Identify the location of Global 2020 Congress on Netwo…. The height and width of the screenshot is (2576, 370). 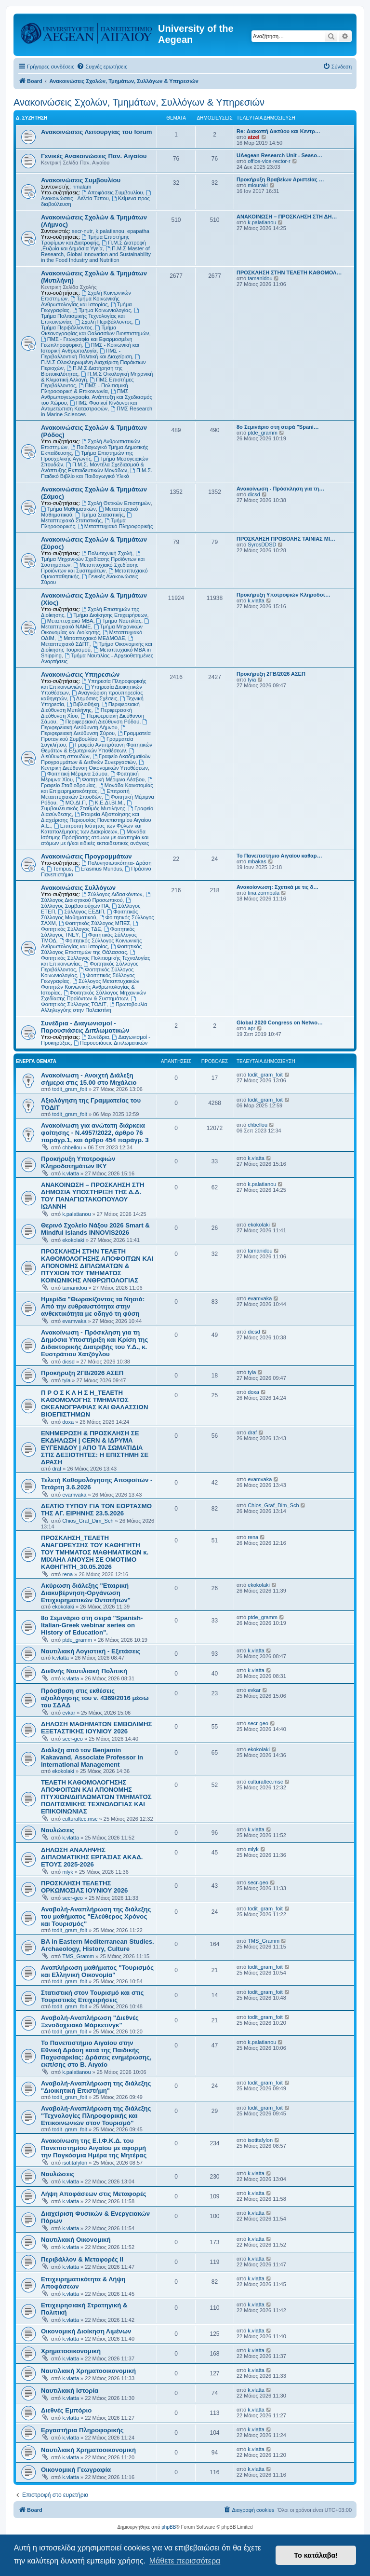
(280, 1022).